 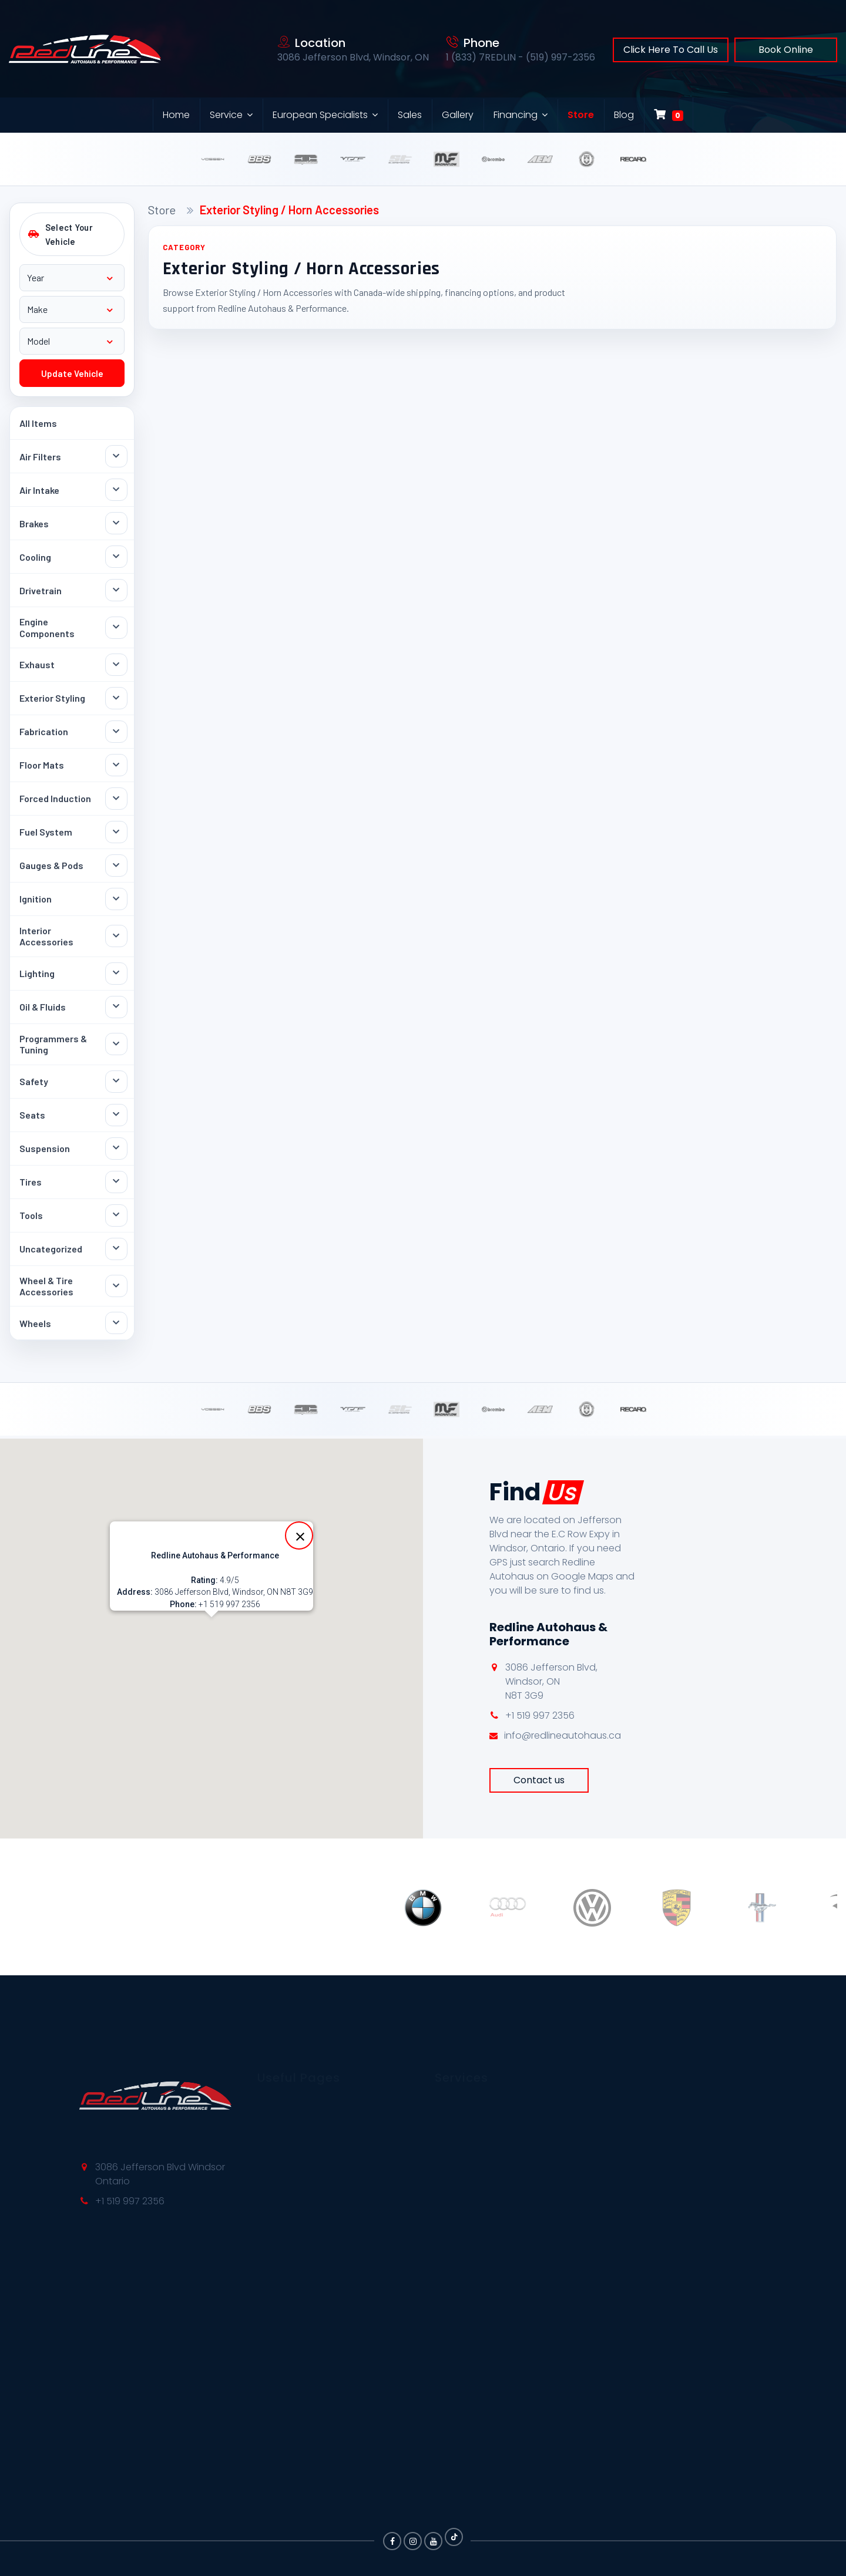 I want to click on [Toggle Engine Components subcategories], so click(x=116, y=628).